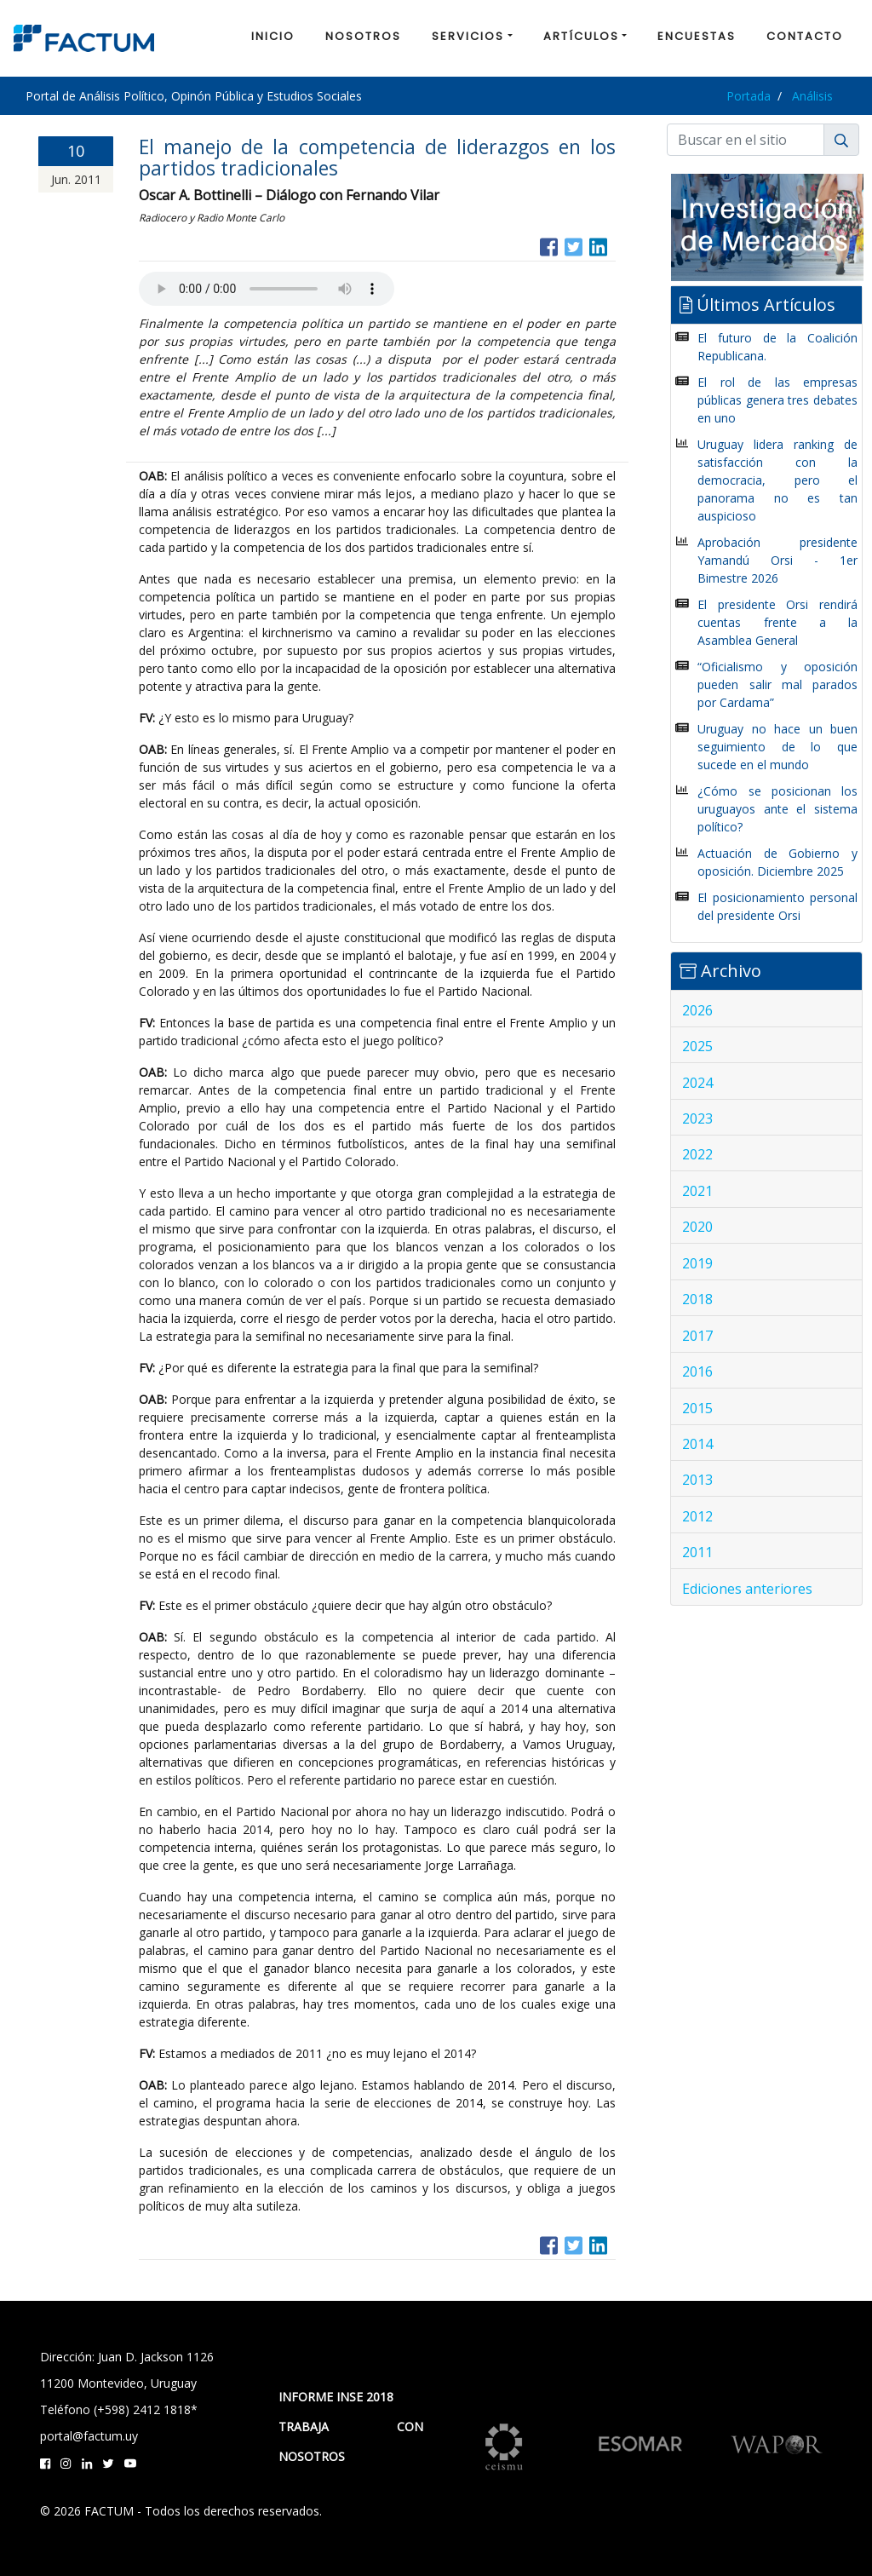  I want to click on ¿Cómo se posicionan los uruguayos ante el sistema político?, so click(777, 809).